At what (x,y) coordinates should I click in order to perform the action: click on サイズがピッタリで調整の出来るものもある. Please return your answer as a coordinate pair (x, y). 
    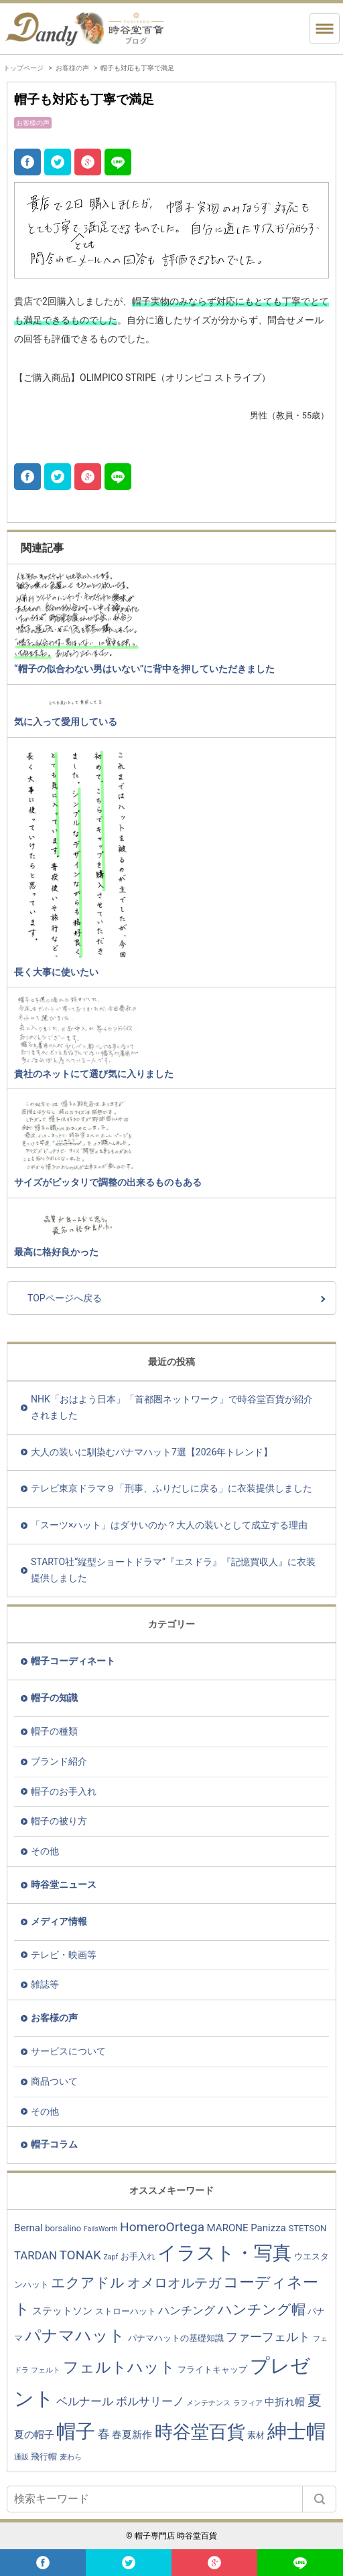
    Looking at the image, I should click on (108, 1182).